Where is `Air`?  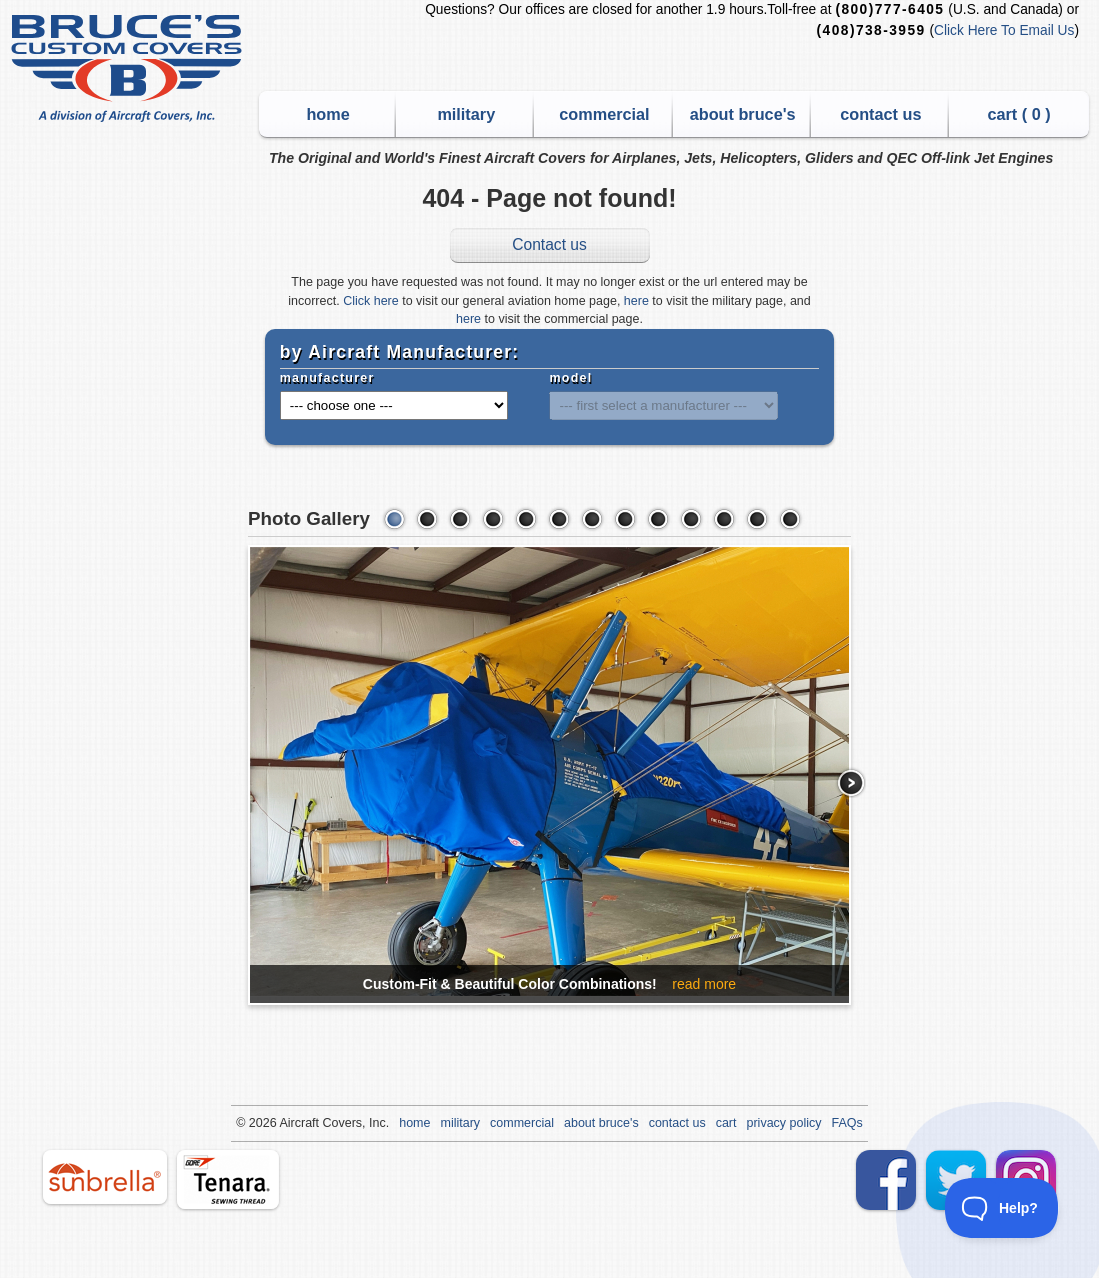 Air is located at coordinates (286, 1123).